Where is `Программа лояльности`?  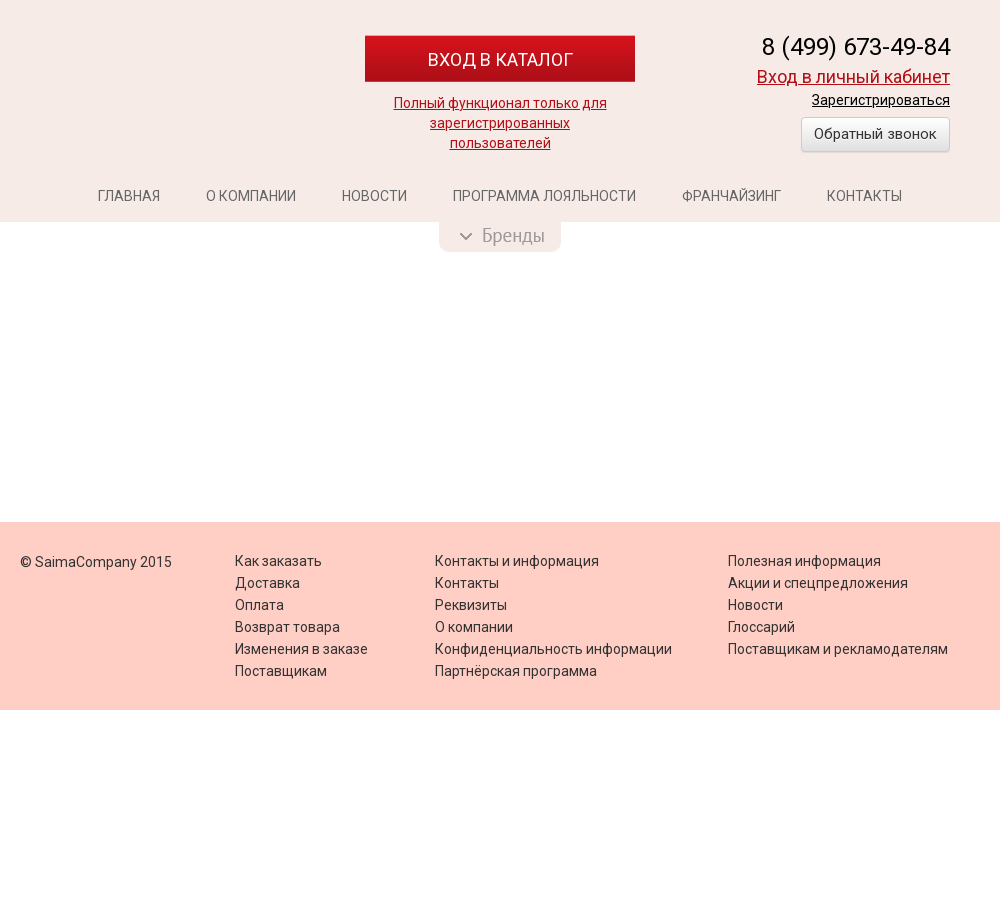 Программа лояльности is located at coordinates (544, 196).